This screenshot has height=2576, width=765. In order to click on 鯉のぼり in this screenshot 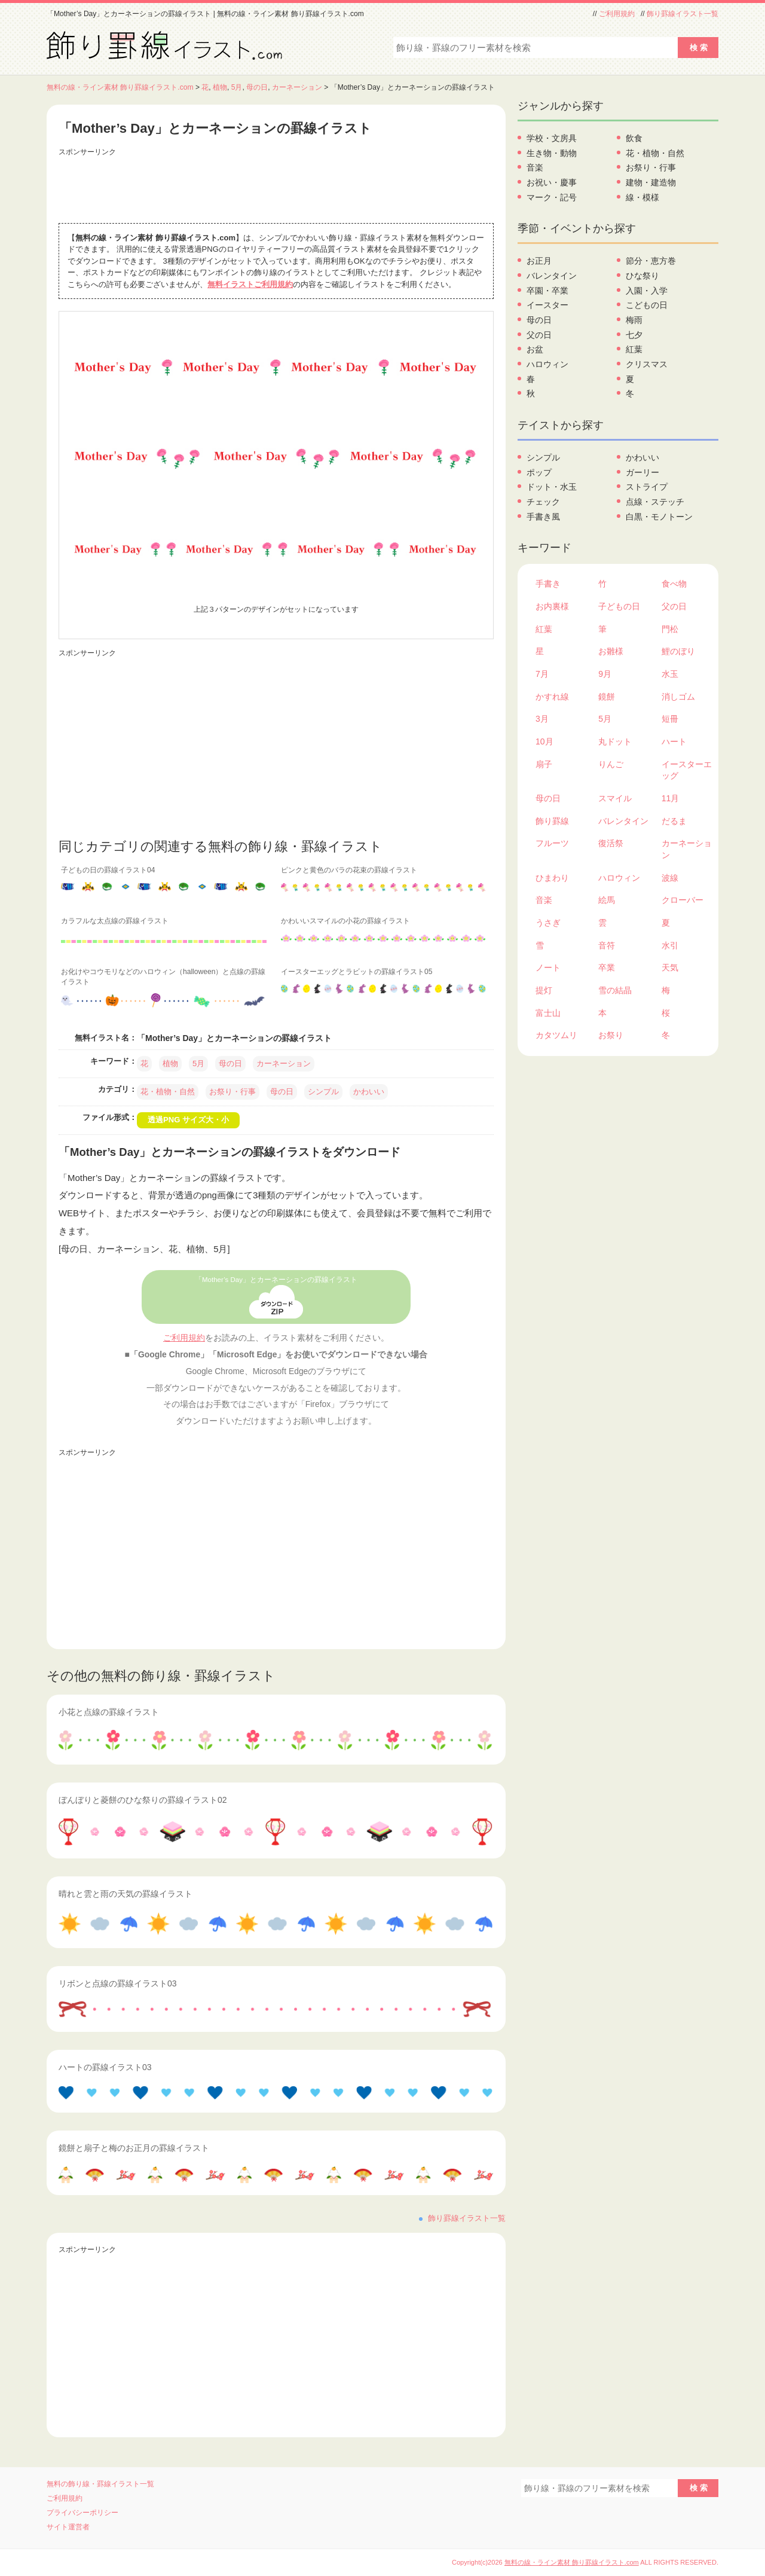, I will do `click(678, 651)`.